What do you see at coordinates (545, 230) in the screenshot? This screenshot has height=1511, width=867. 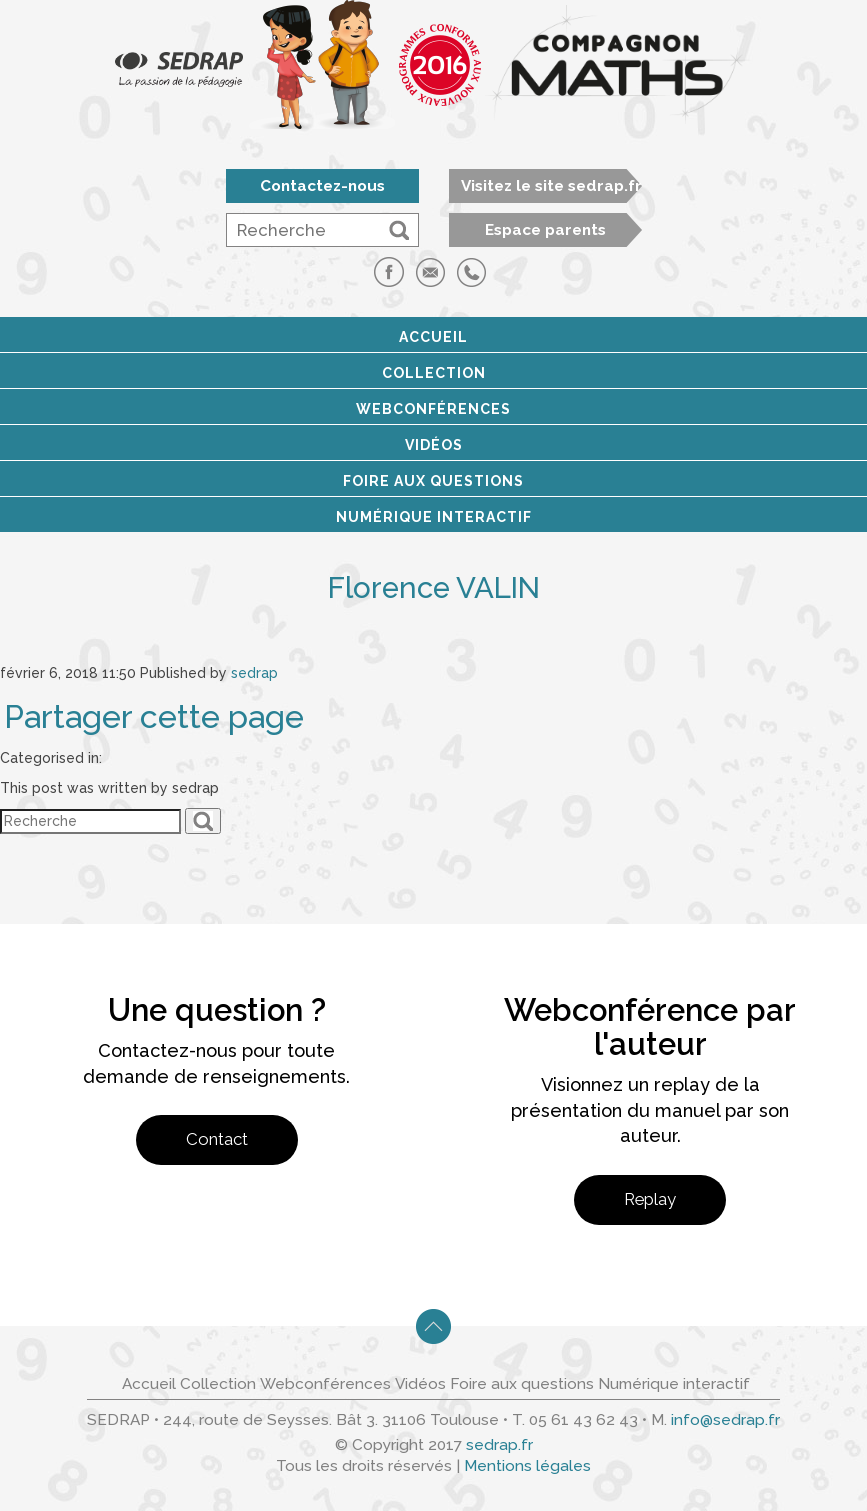 I see `Espace parents` at bounding box center [545, 230].